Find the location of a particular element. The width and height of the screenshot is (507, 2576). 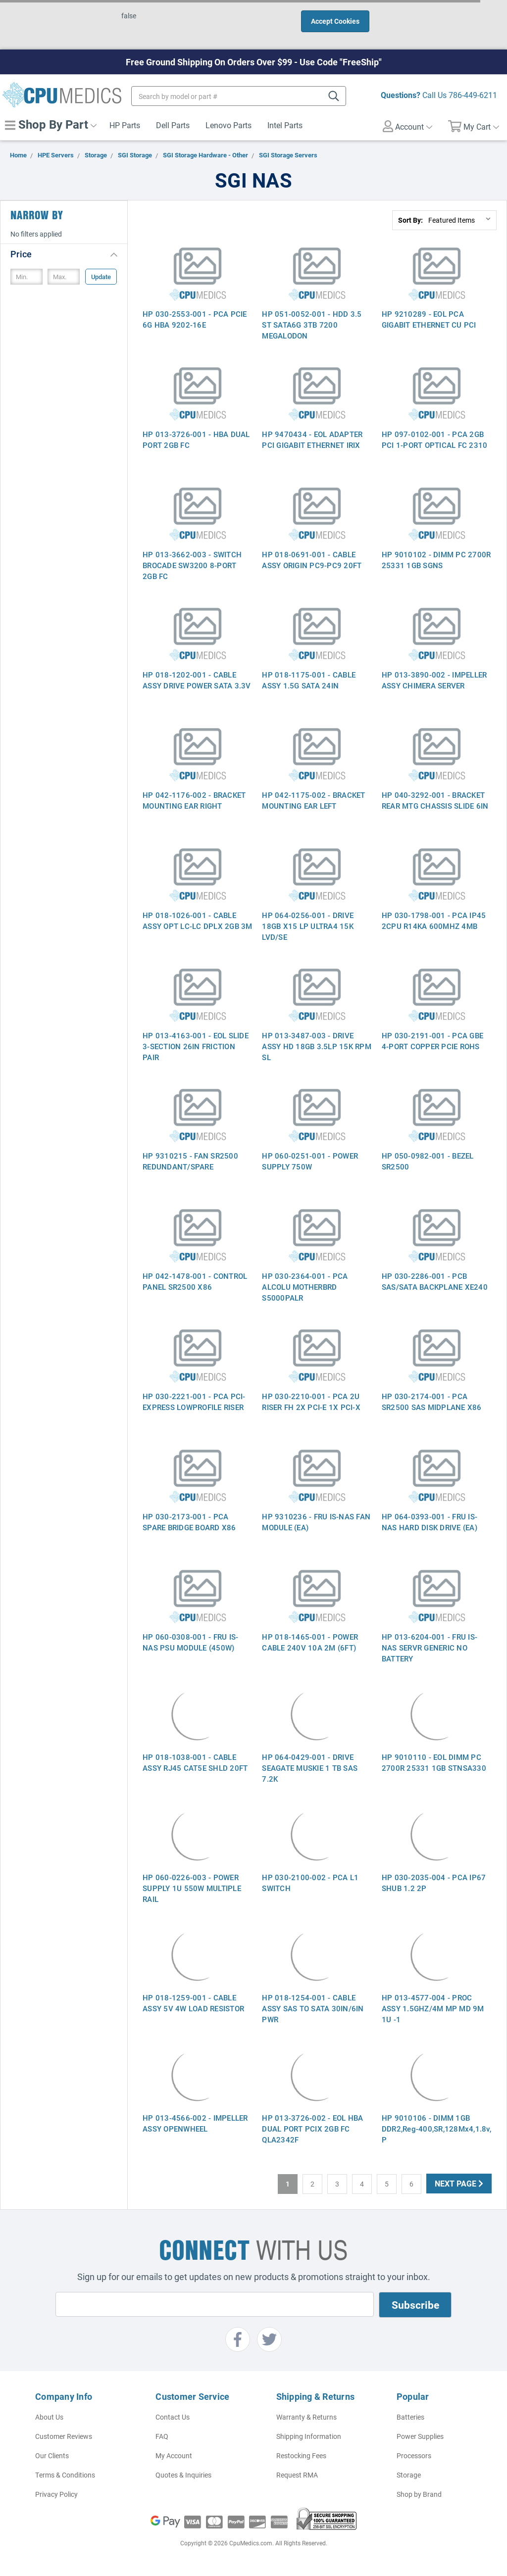

Request RMA is located at coordinates (297, 2474).